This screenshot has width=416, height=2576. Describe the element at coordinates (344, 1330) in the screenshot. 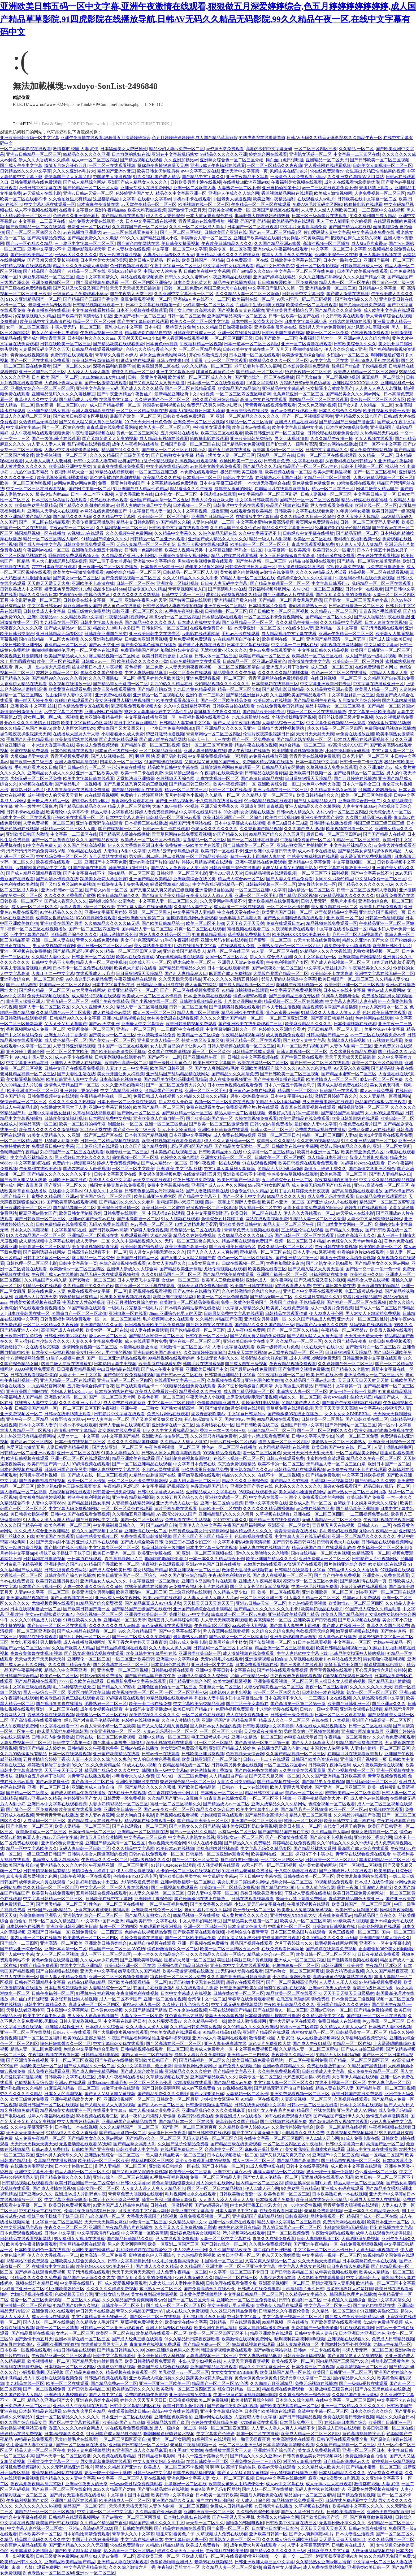

I see `午夜精品一区二区蜜臀av` at that location.